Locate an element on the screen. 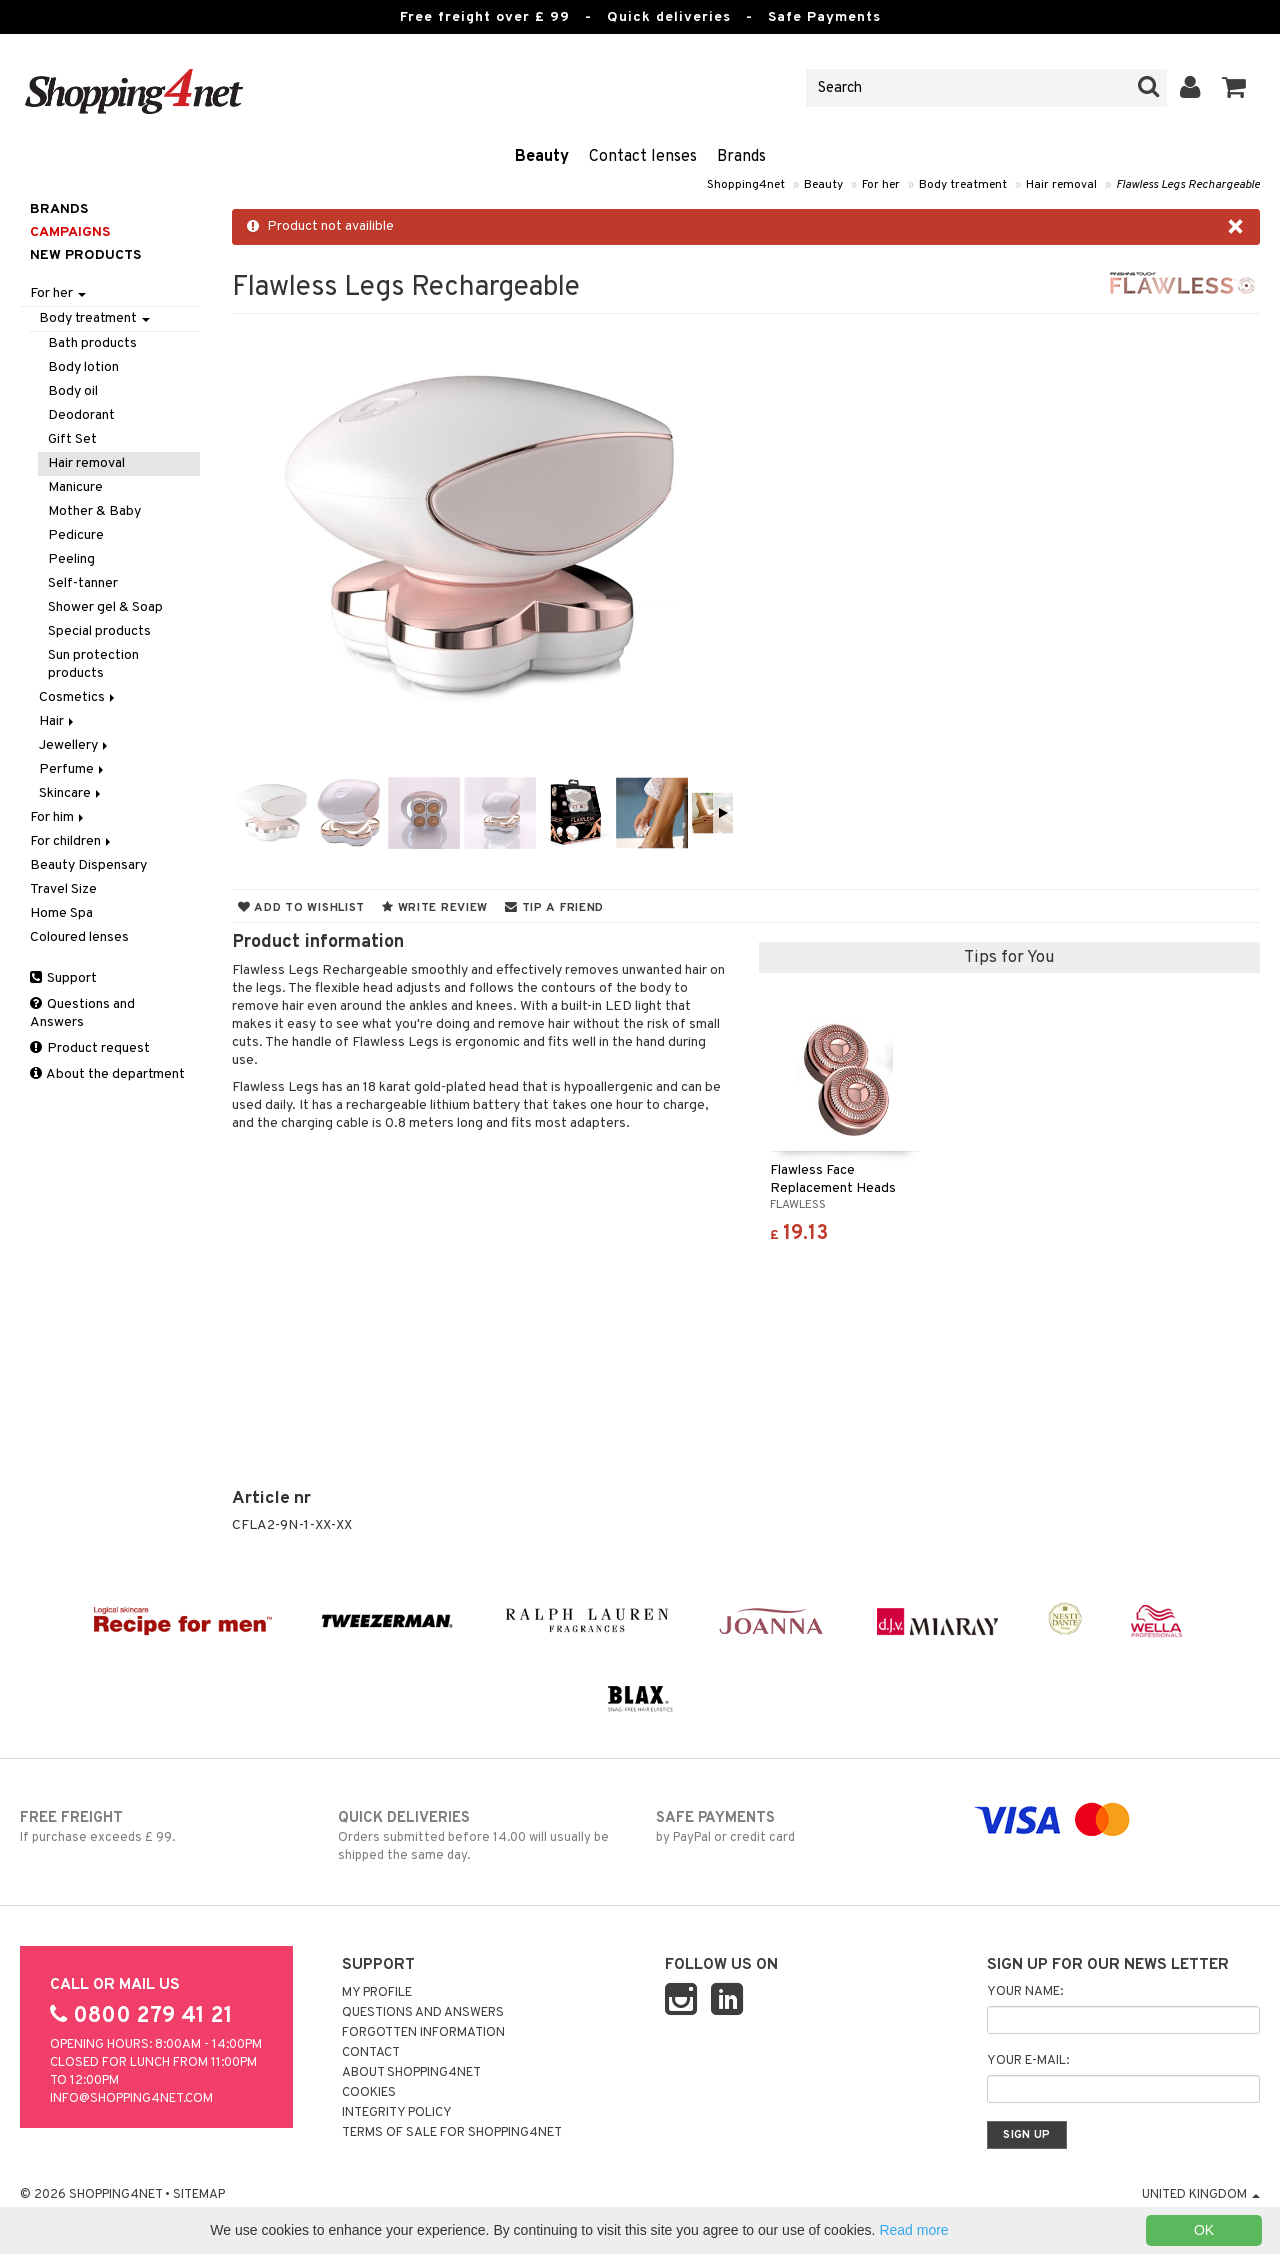 This screenshot has width=1280, height=2254. United Kingdom is located at coordinates (1201, 2195).